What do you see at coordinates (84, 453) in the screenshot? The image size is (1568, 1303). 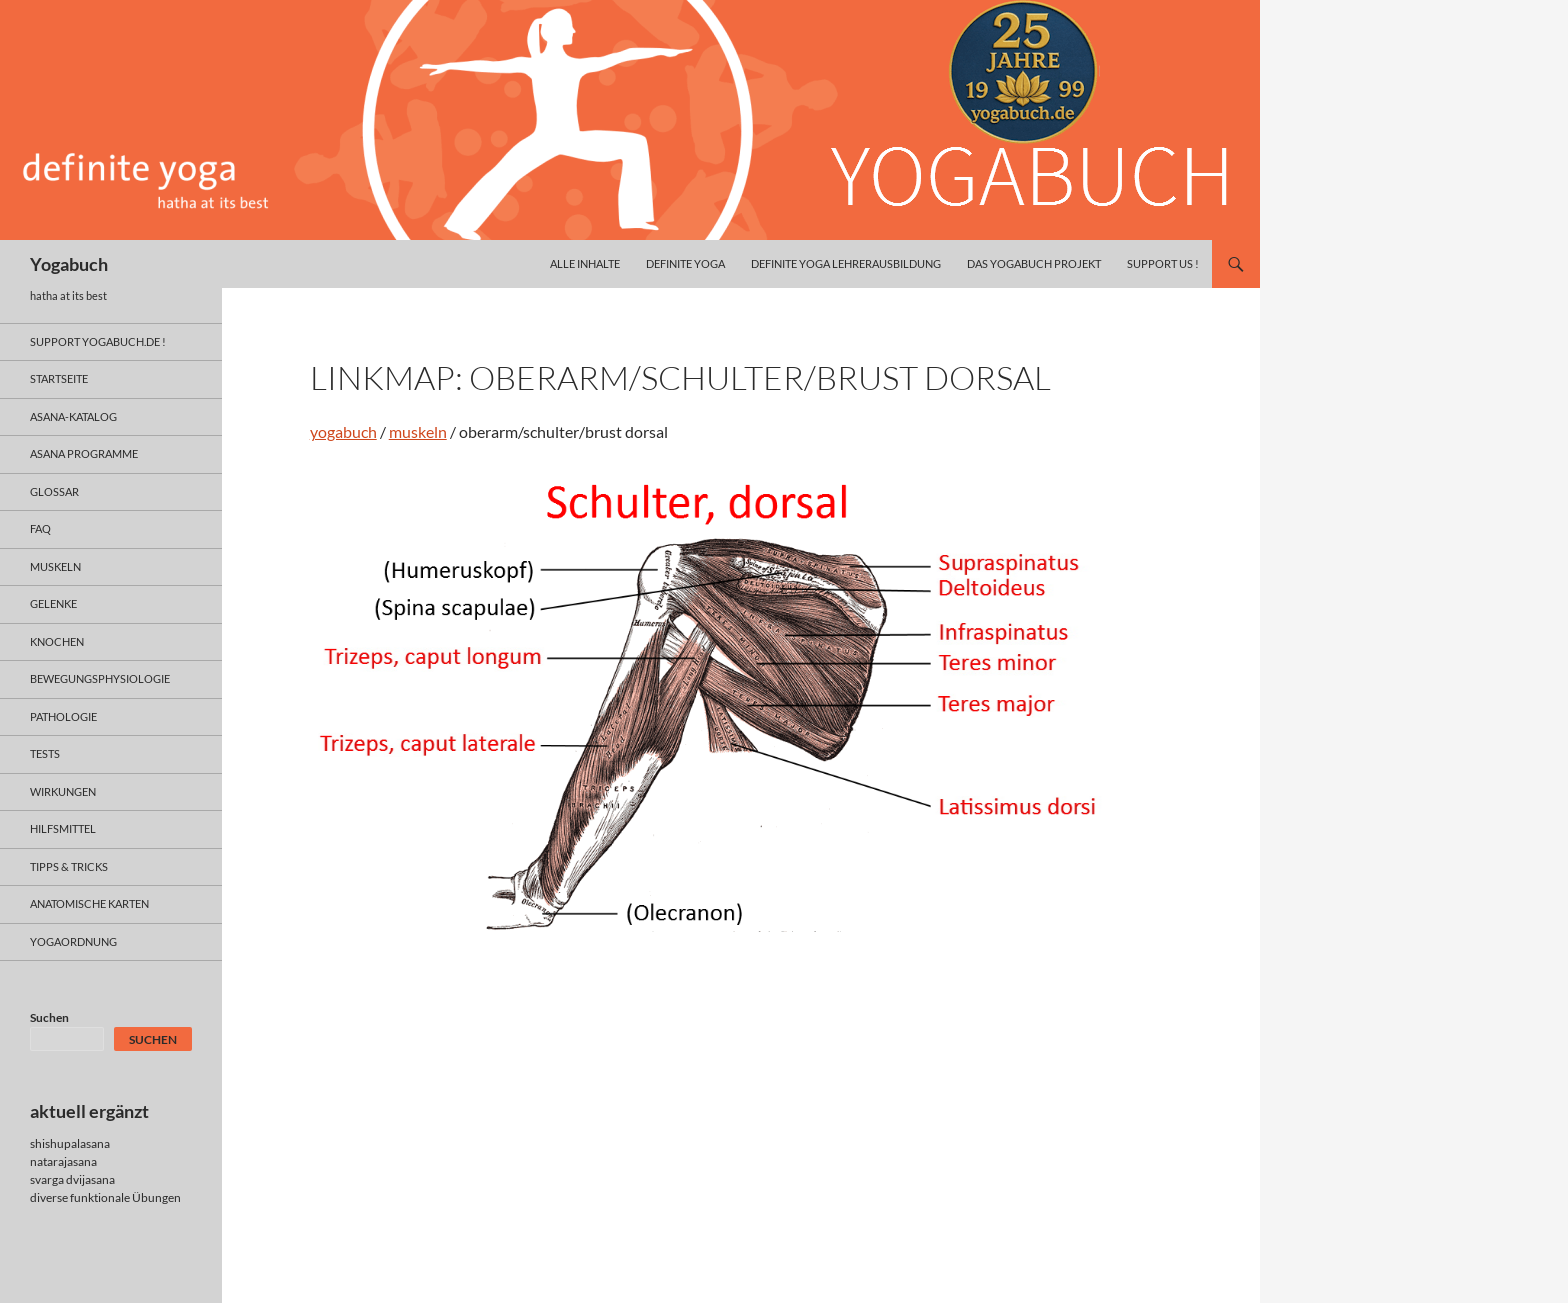 I see `asana programme` at bounding box center [84, 453].